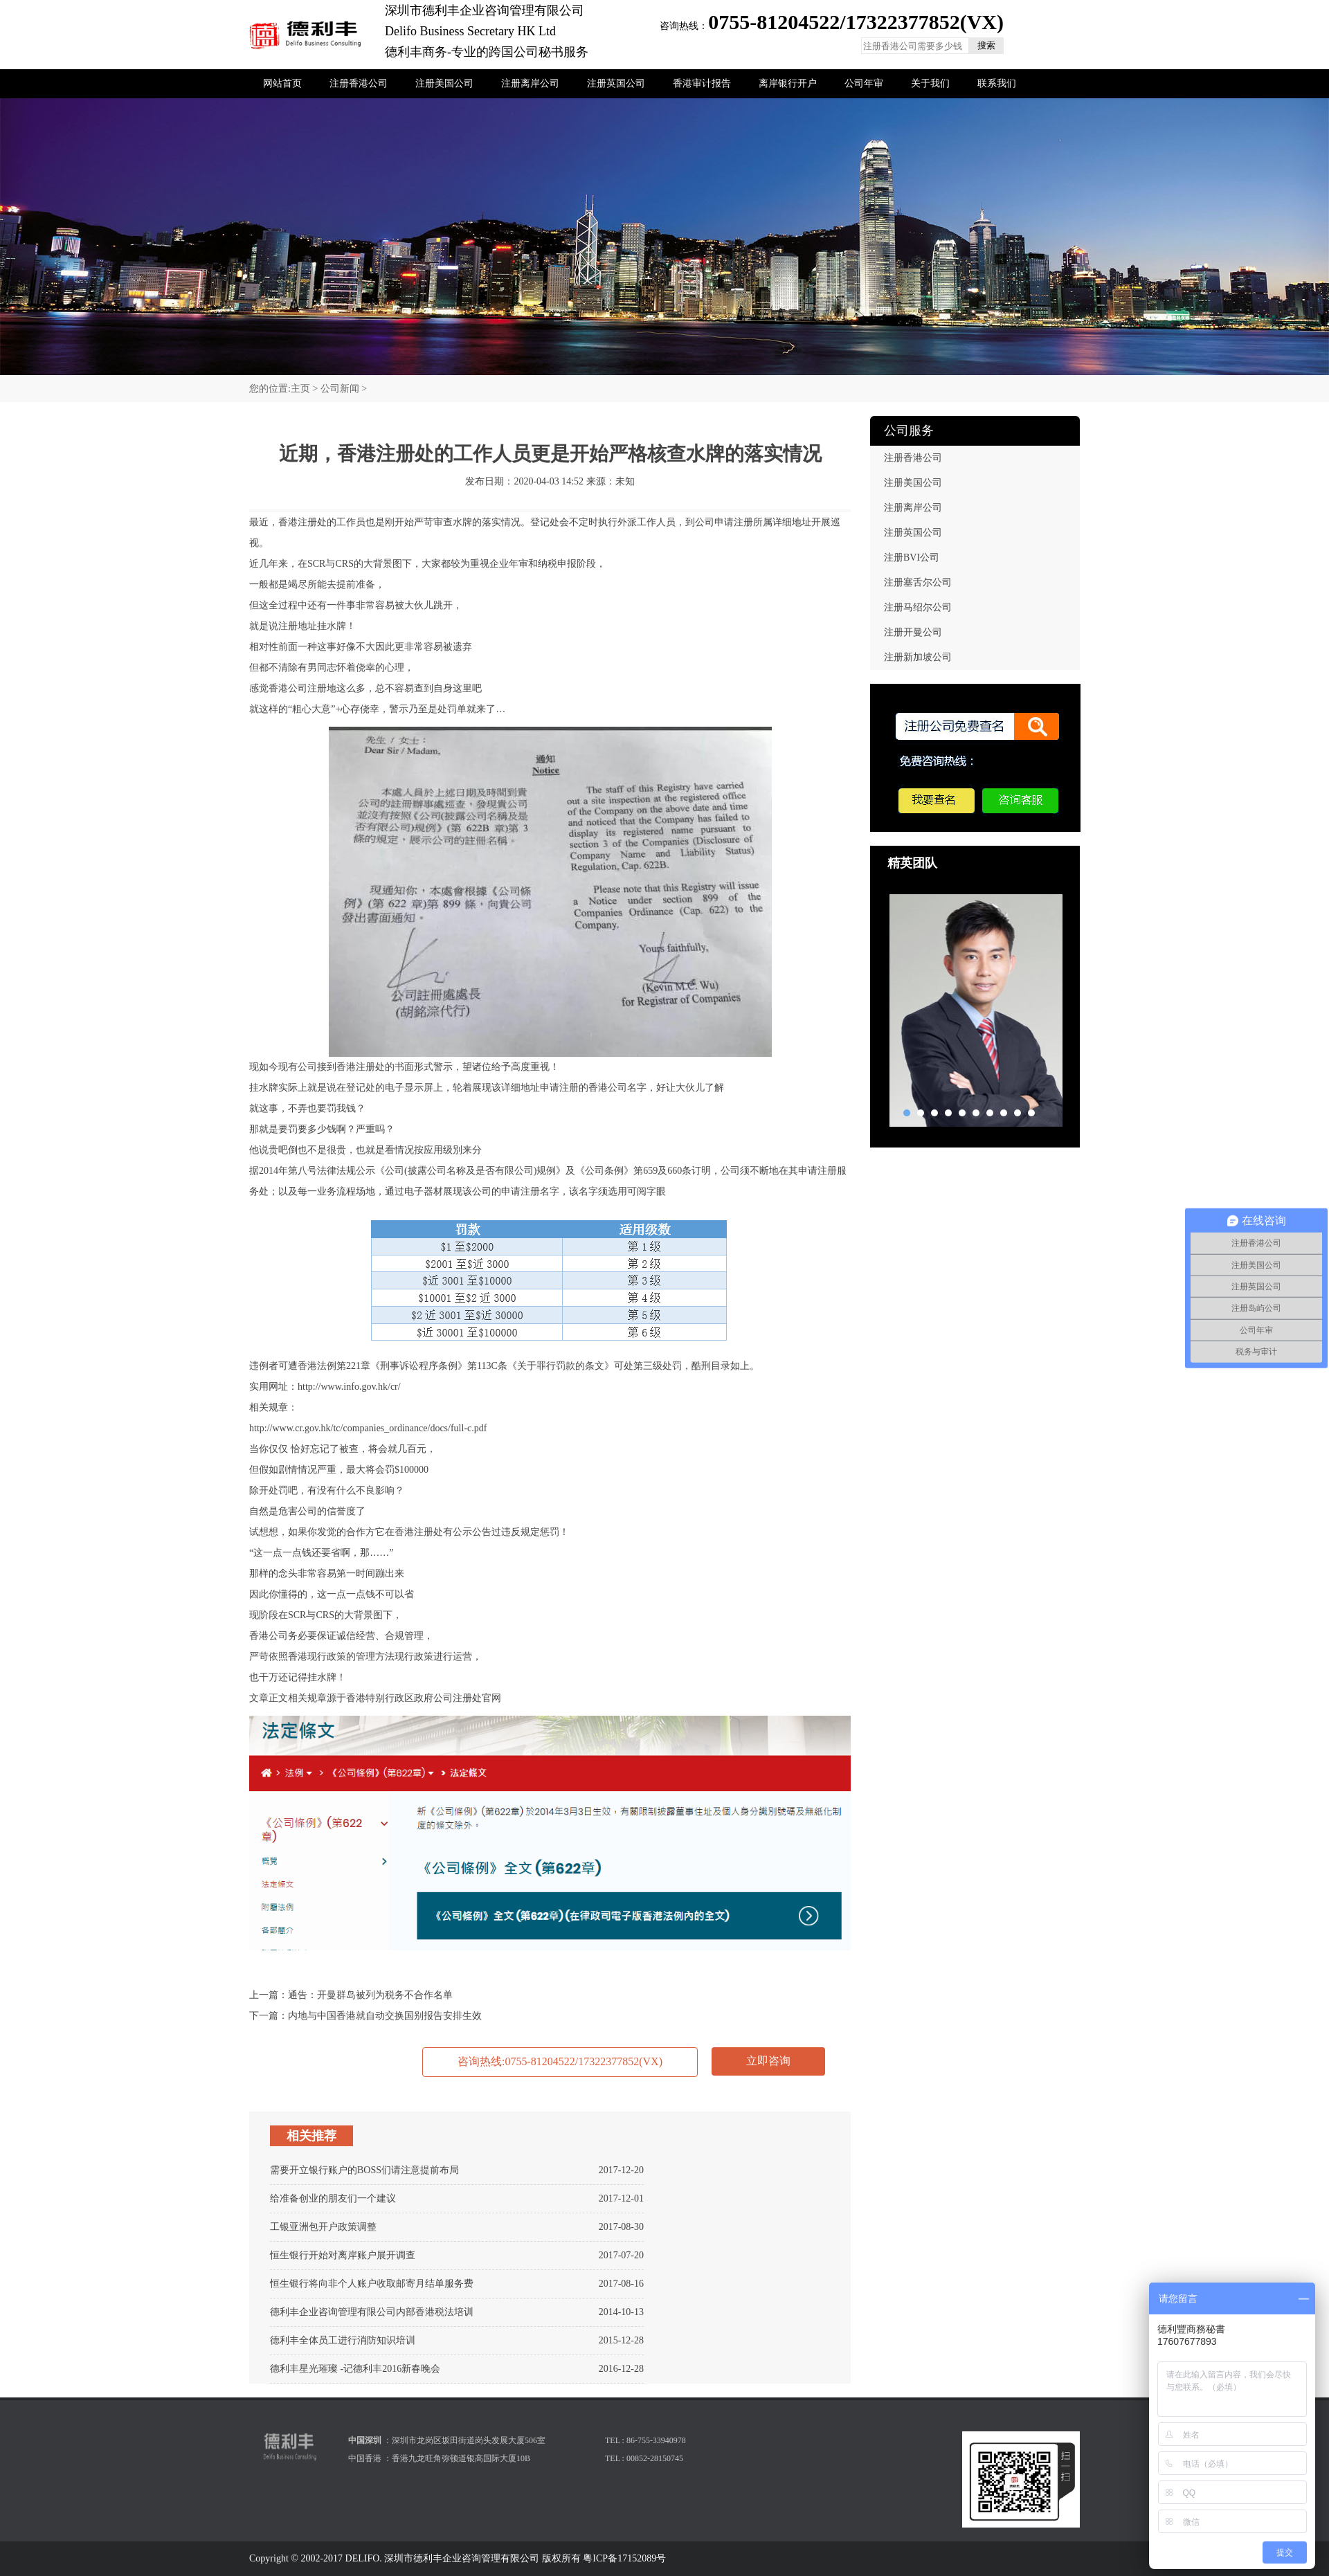 The height and width of the screenshot is (2576, 1329). Describe the element at coordinates (788, 83) in the screenshot. I see `离岸银行开户` at that location.